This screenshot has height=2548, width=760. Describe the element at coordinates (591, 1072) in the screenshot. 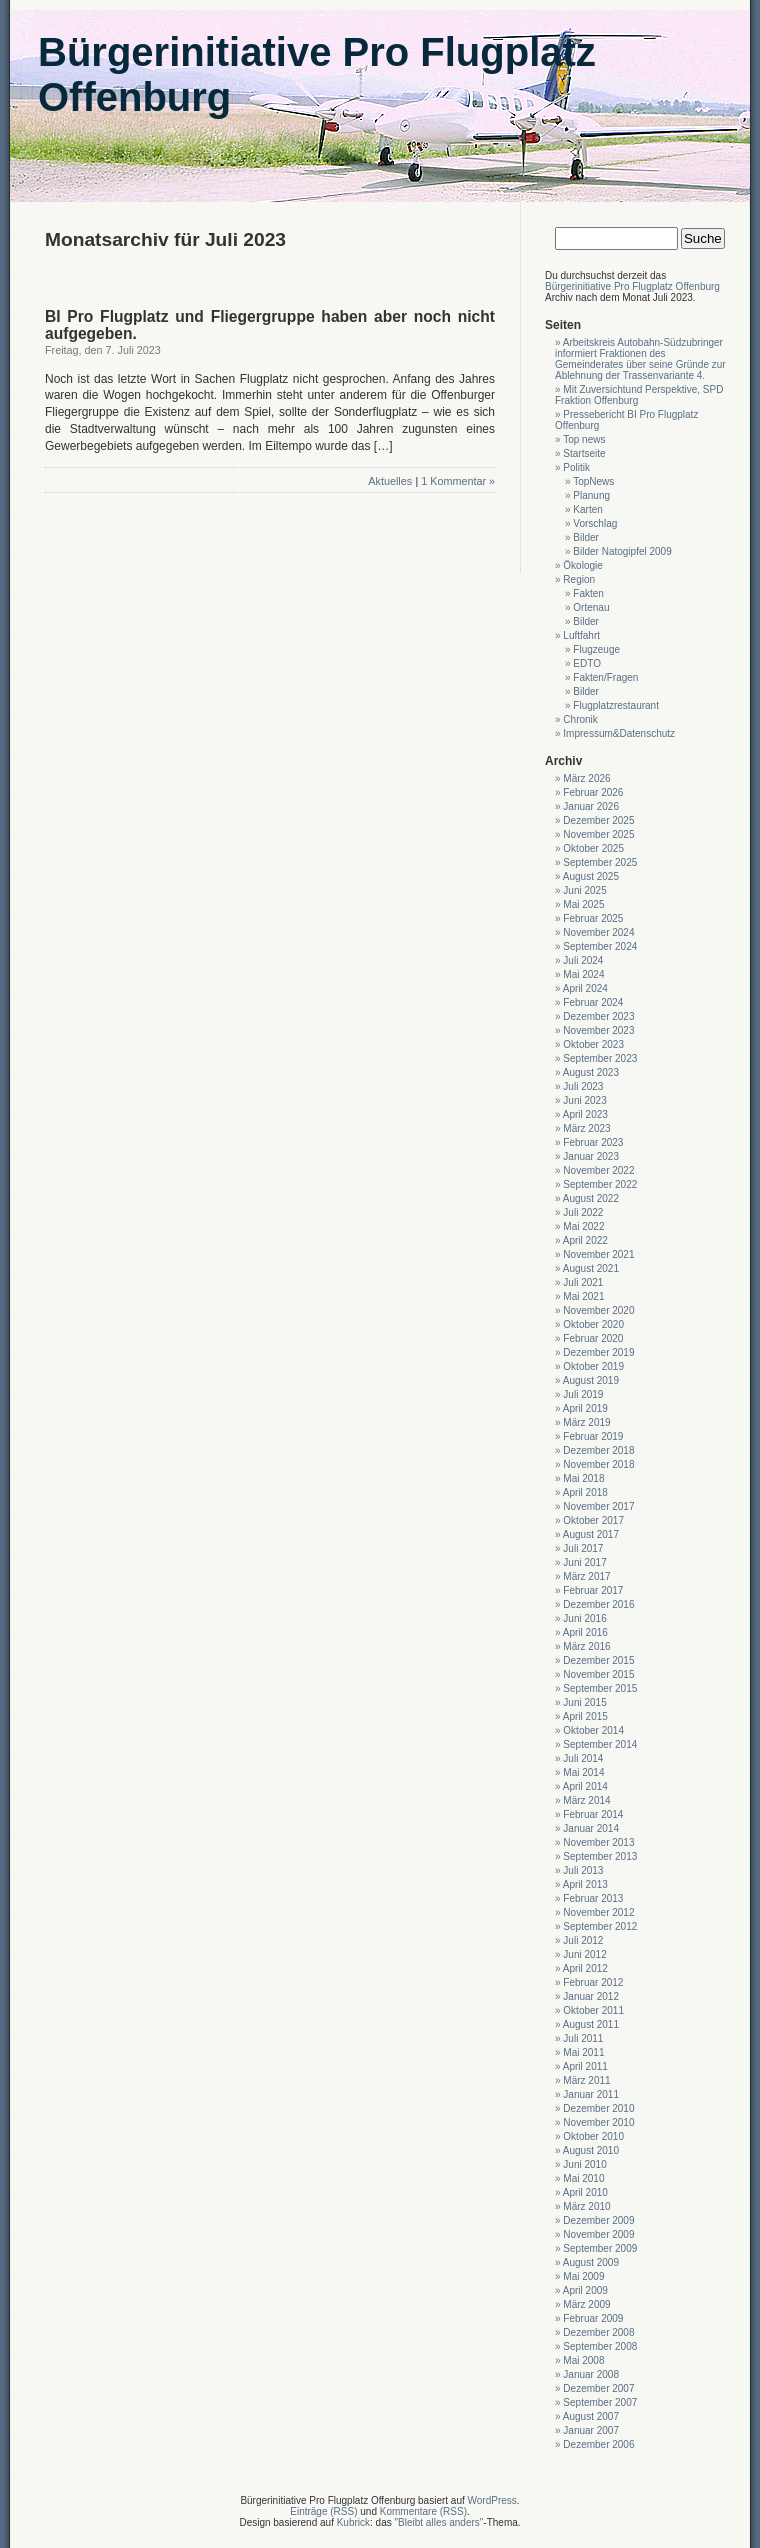

I see `August 2023` at that location.